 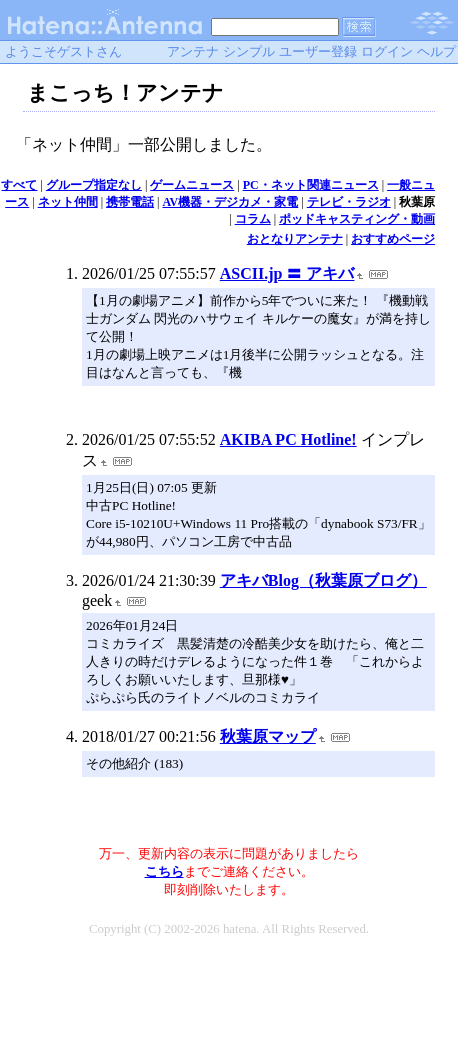 I want to click on AV機器・デジカメ・家電, so click(x=231, y=202).